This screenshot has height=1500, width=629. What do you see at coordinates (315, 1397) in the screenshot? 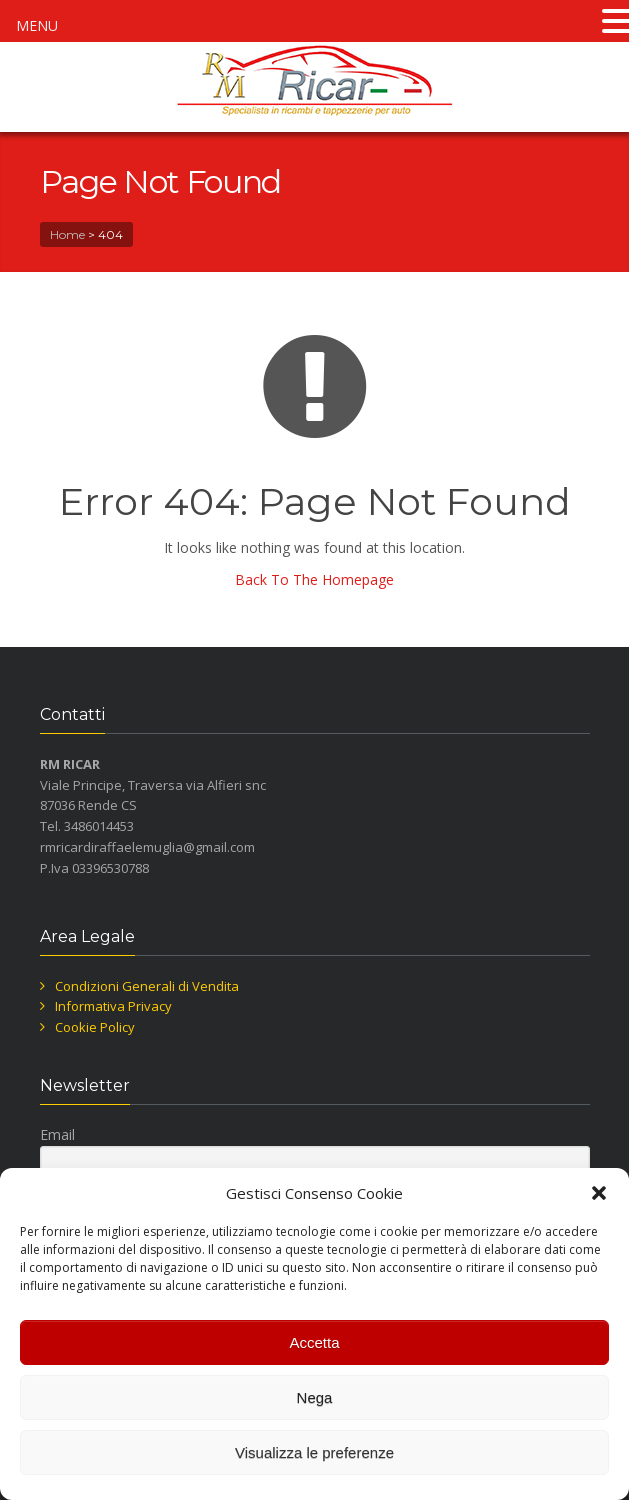
I see `Nega` at bounding box center [315, 1397].